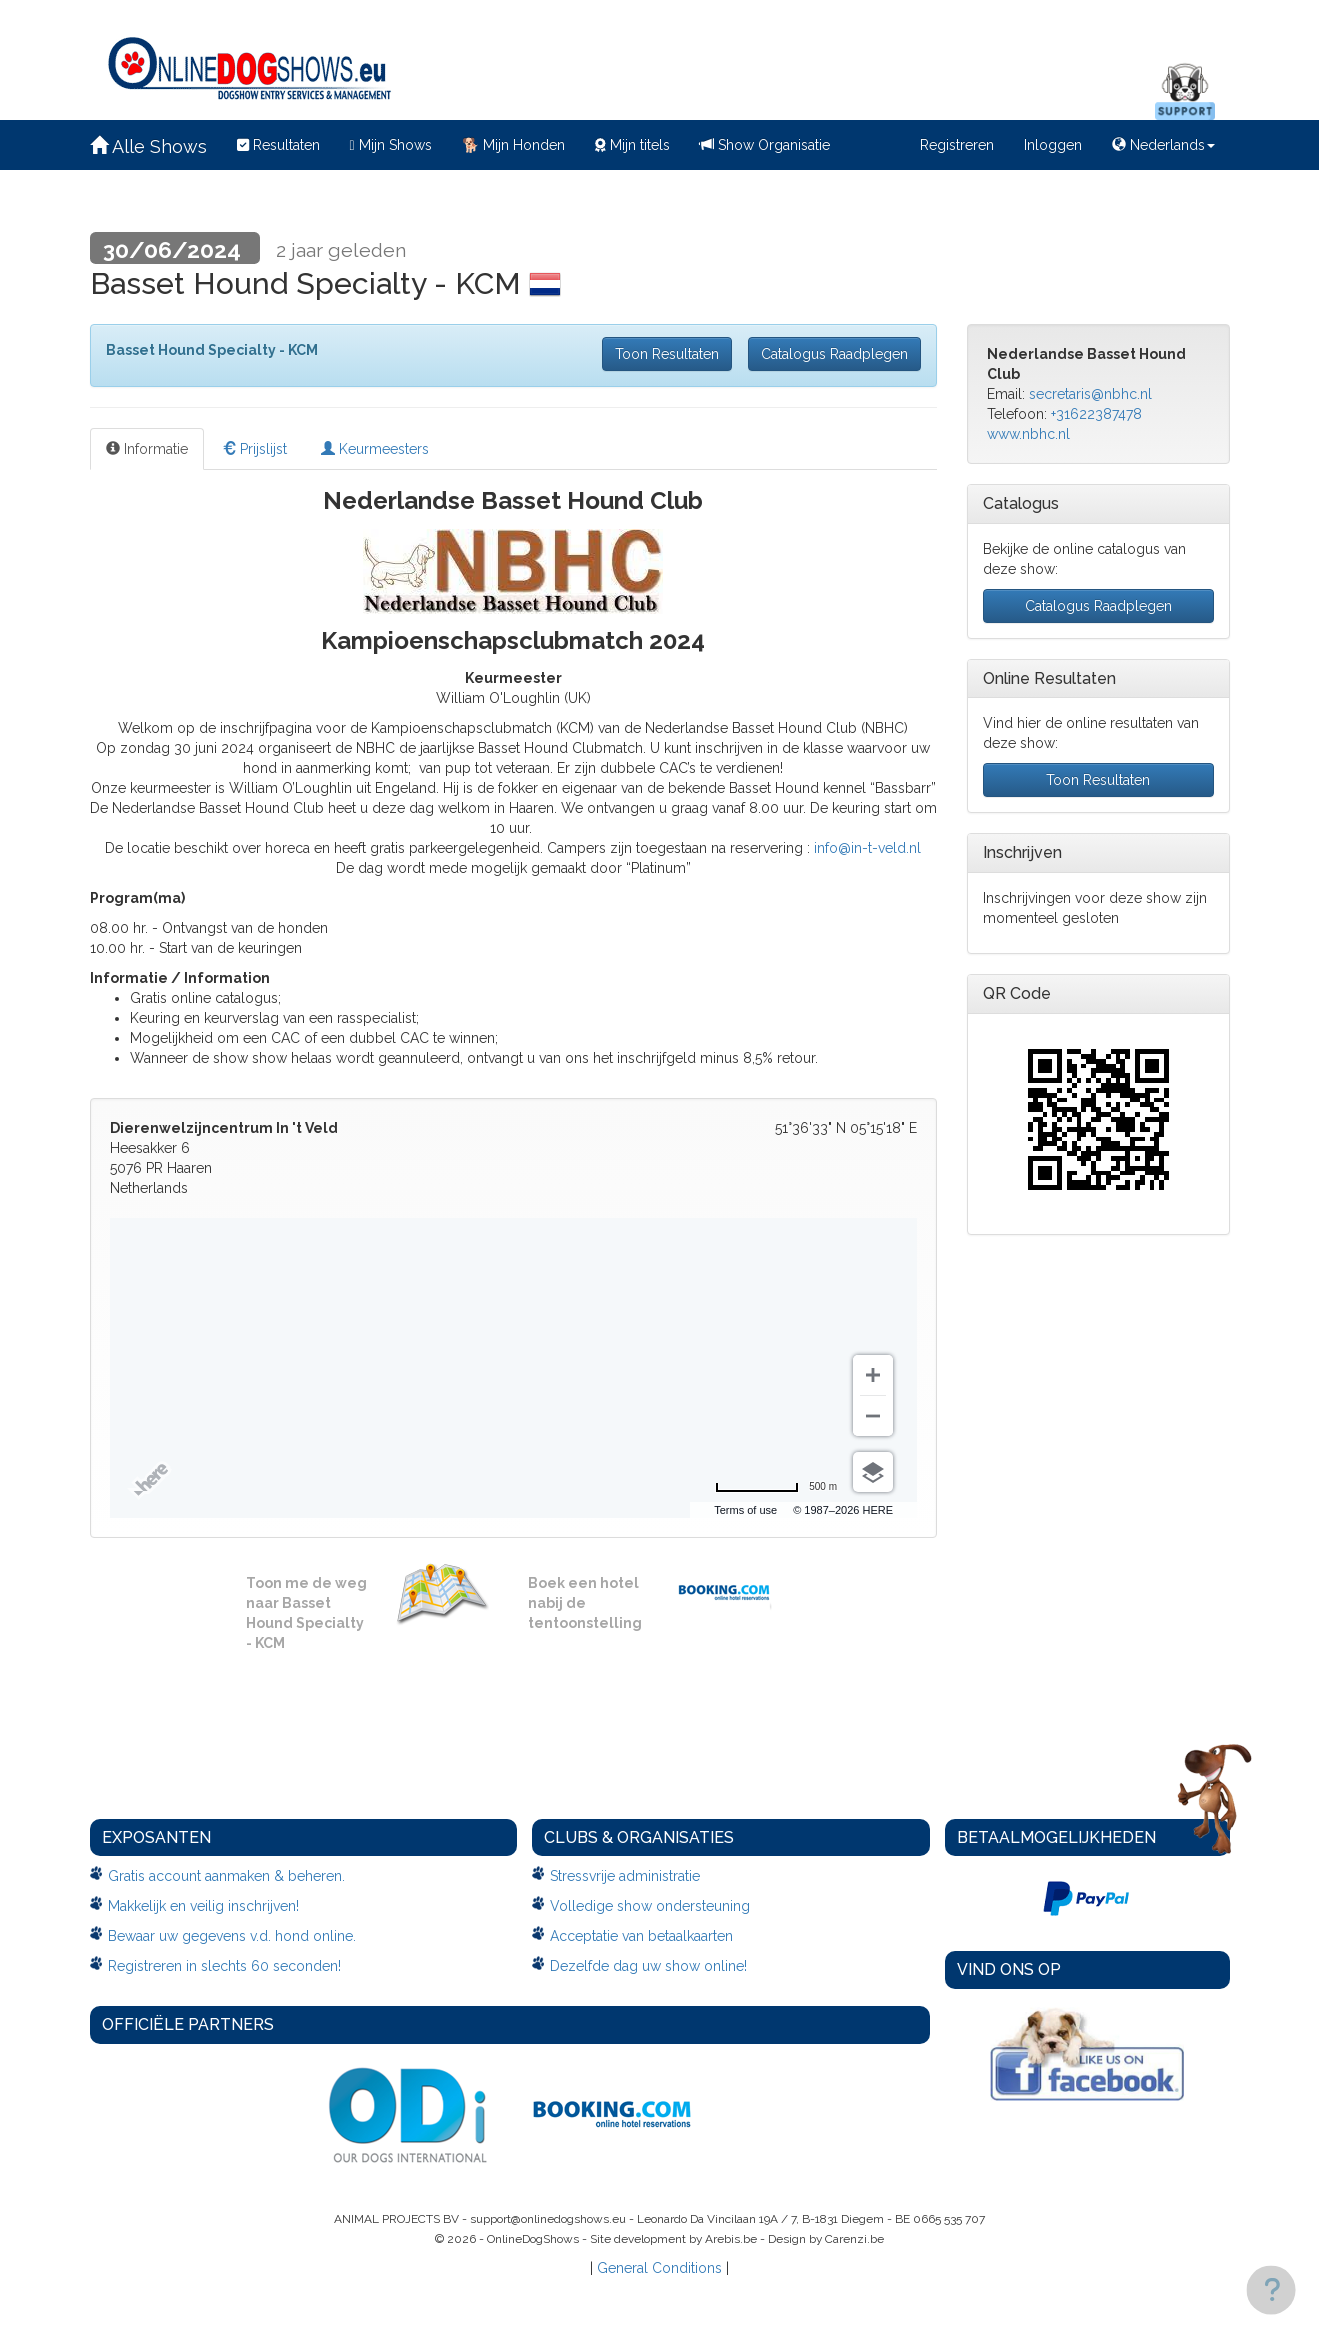  I want to click on Keurmeesters [tab], so click(375, 449).